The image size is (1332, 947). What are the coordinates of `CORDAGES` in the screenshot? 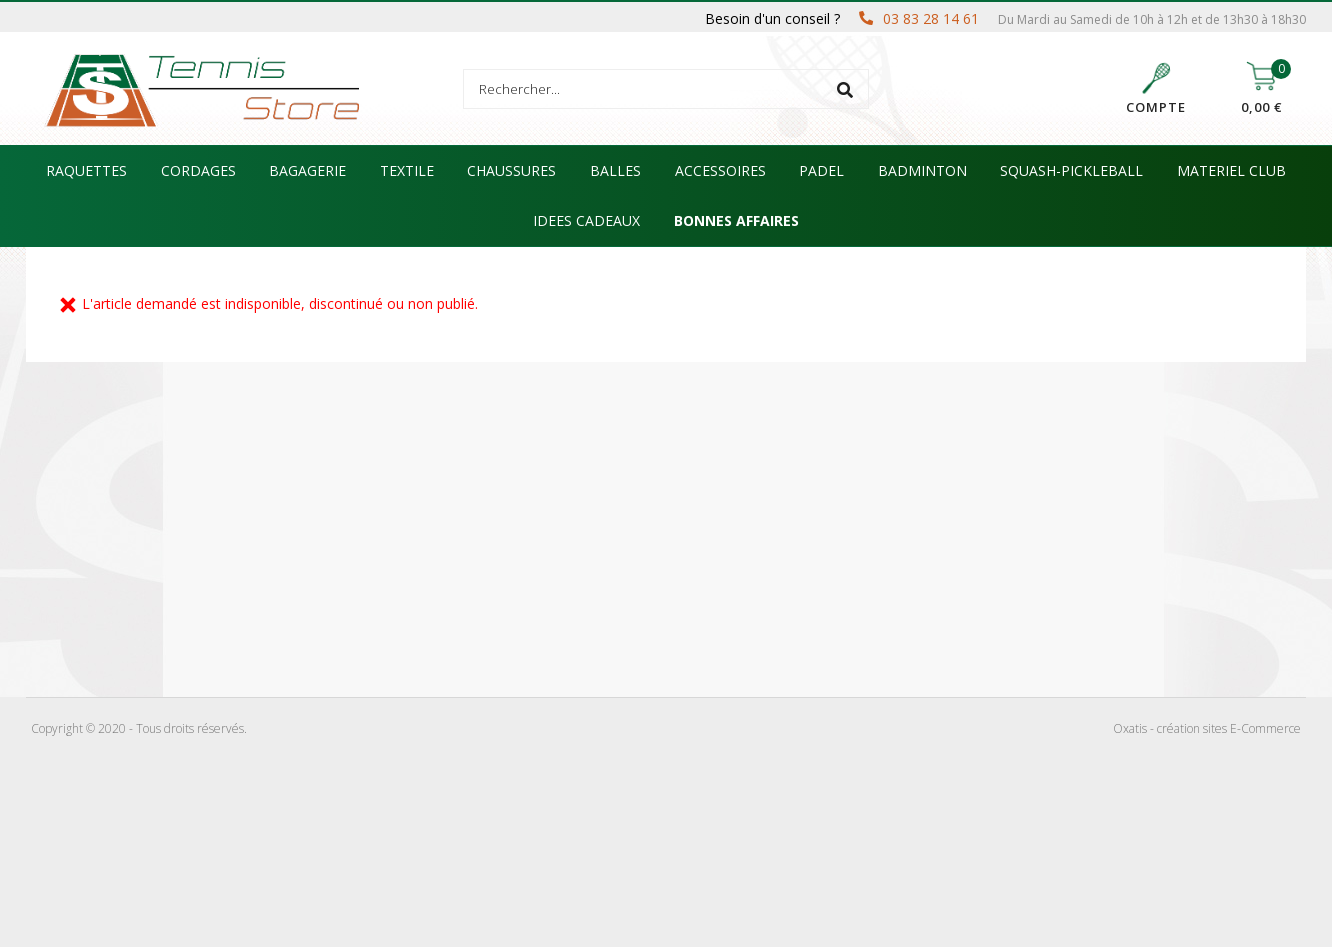 It's located at (198, 170).